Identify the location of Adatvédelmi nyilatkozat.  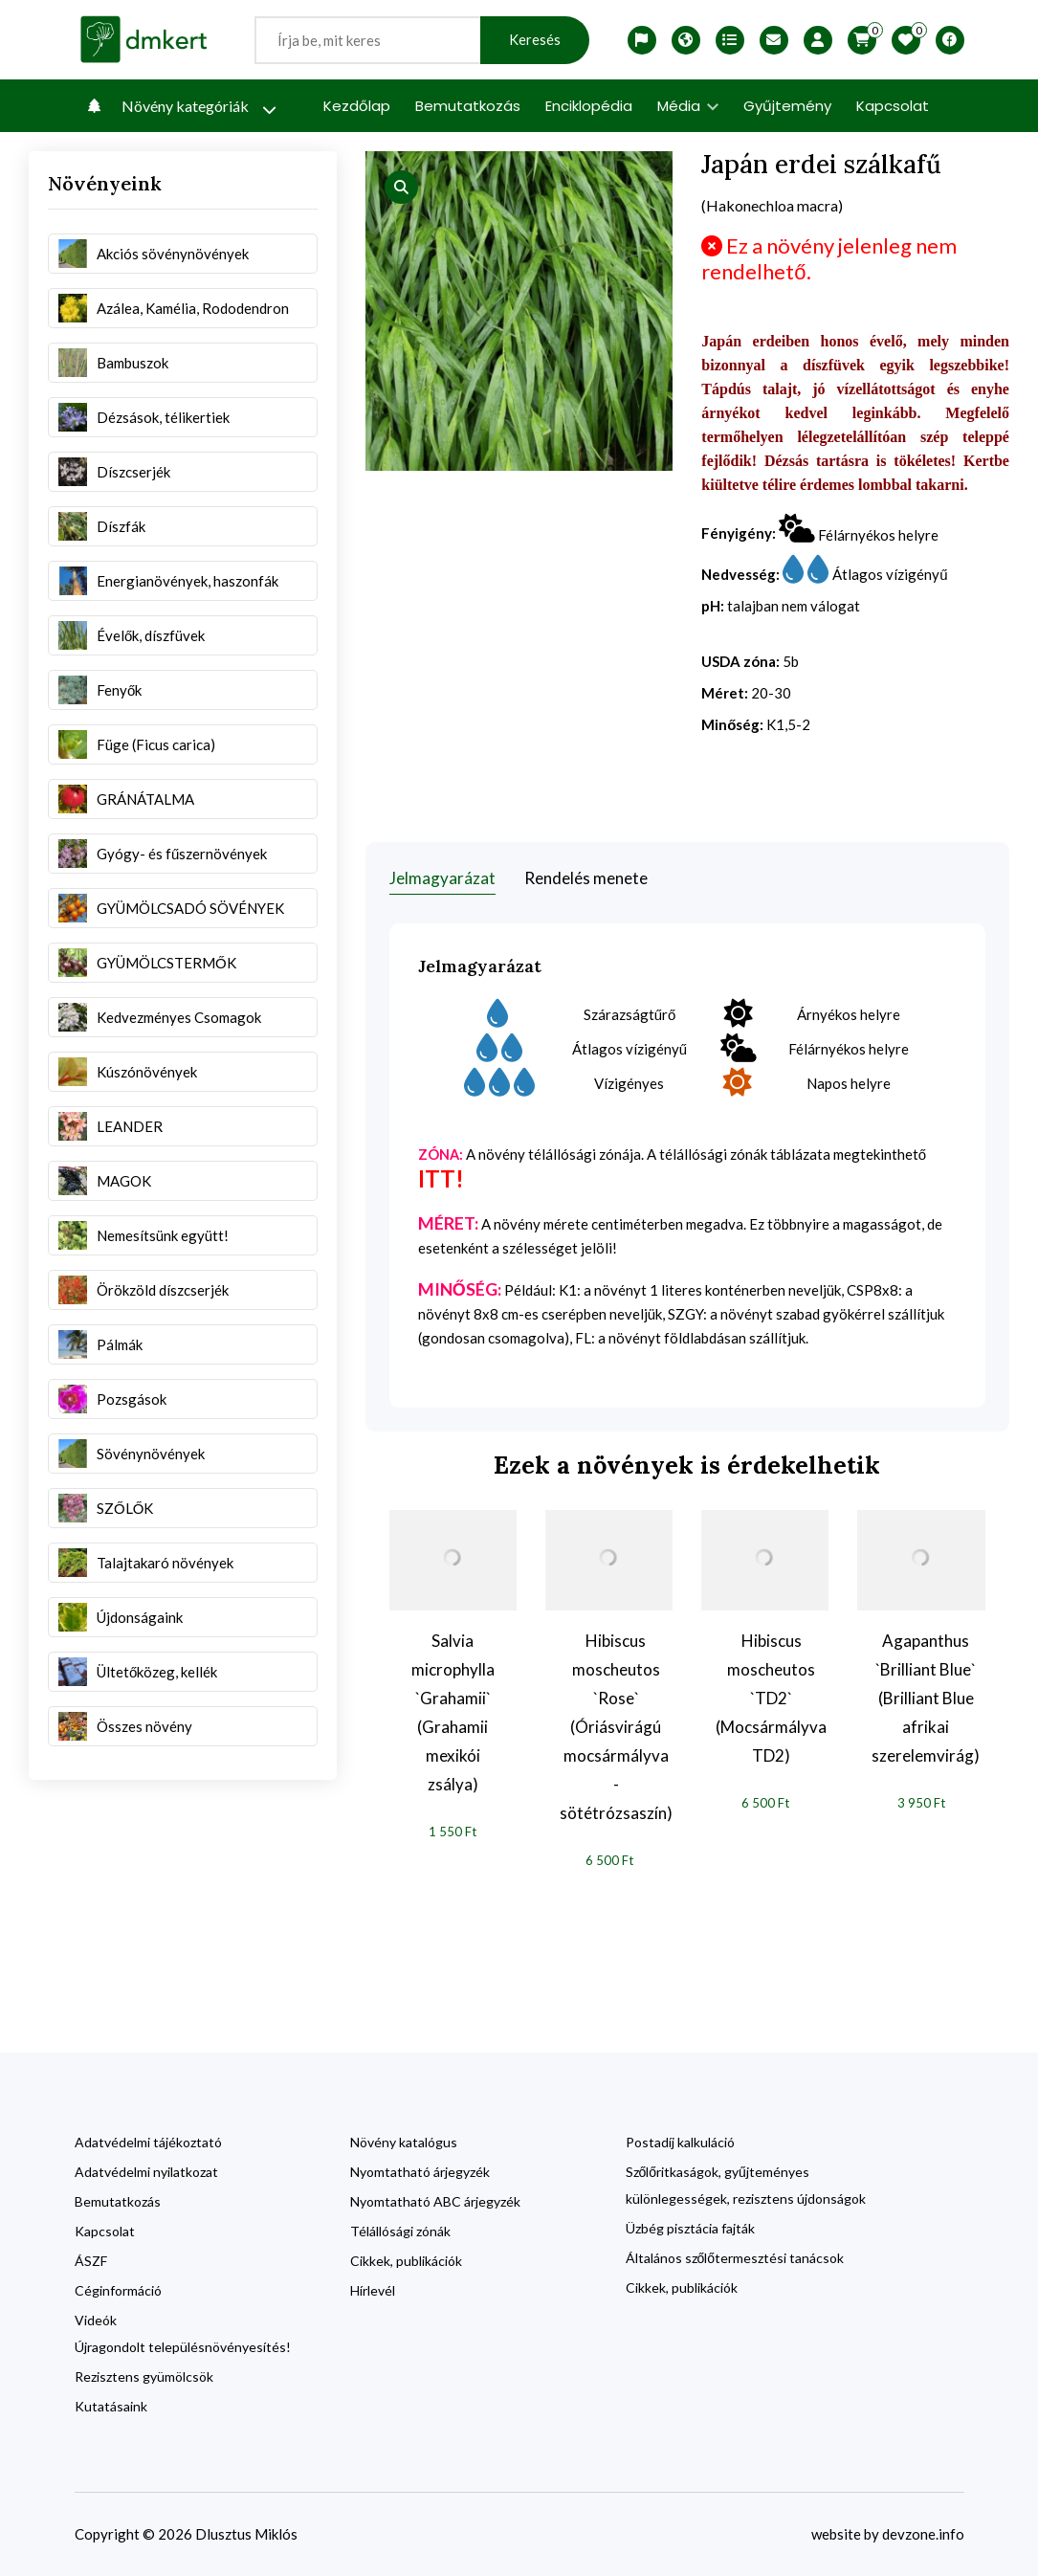
(146, 2172).